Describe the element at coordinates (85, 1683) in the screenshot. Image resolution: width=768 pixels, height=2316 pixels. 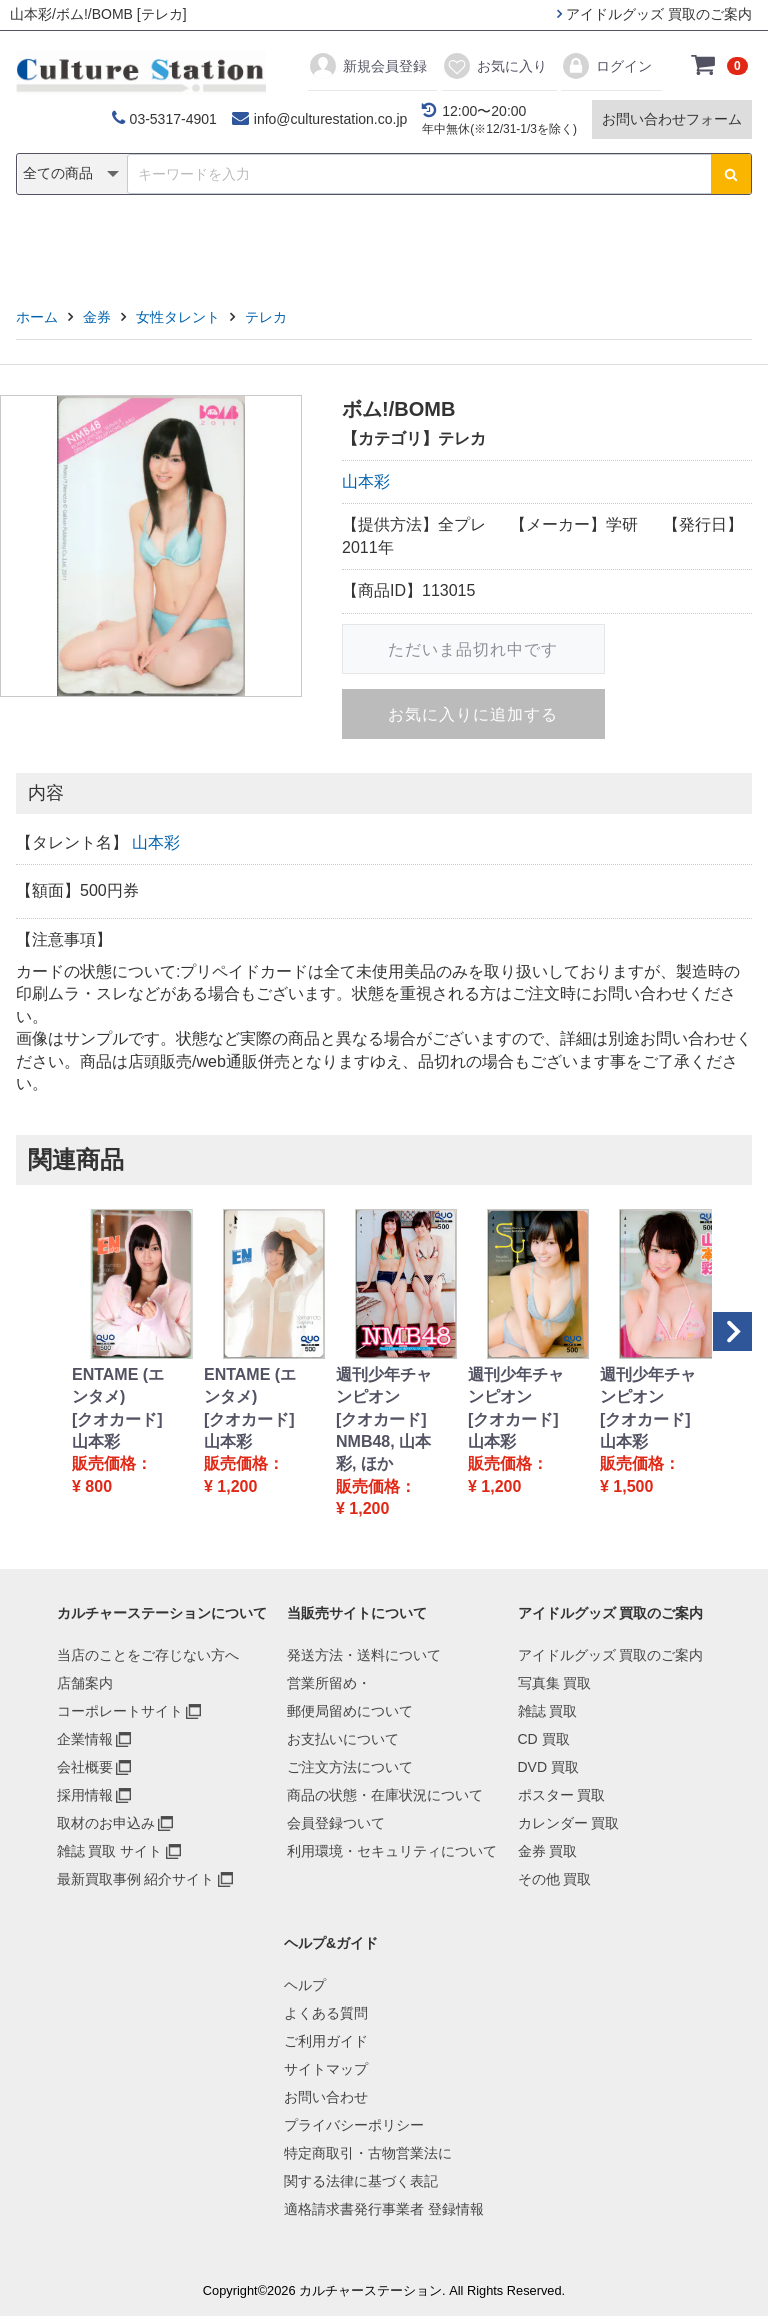
I see `店舗案内` at that location.